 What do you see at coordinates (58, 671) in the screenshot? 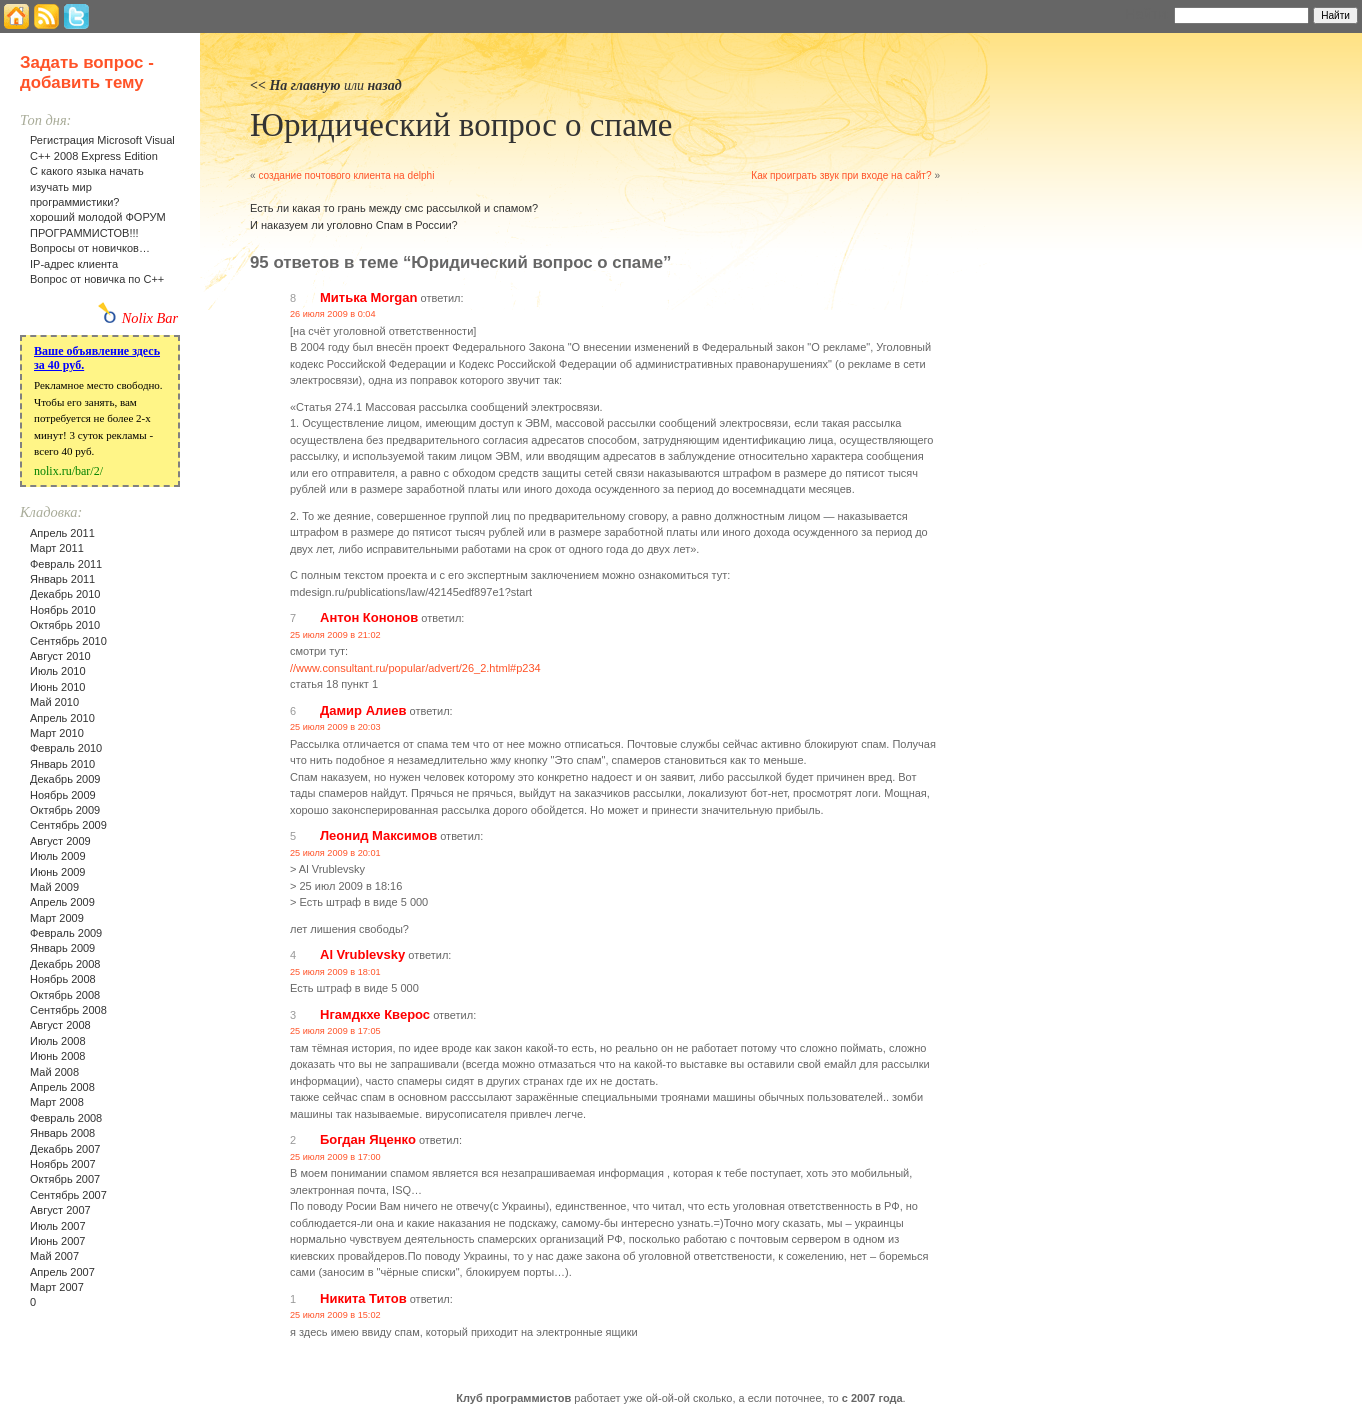
I see `Июль 2010` at bounding box center [58, 671].